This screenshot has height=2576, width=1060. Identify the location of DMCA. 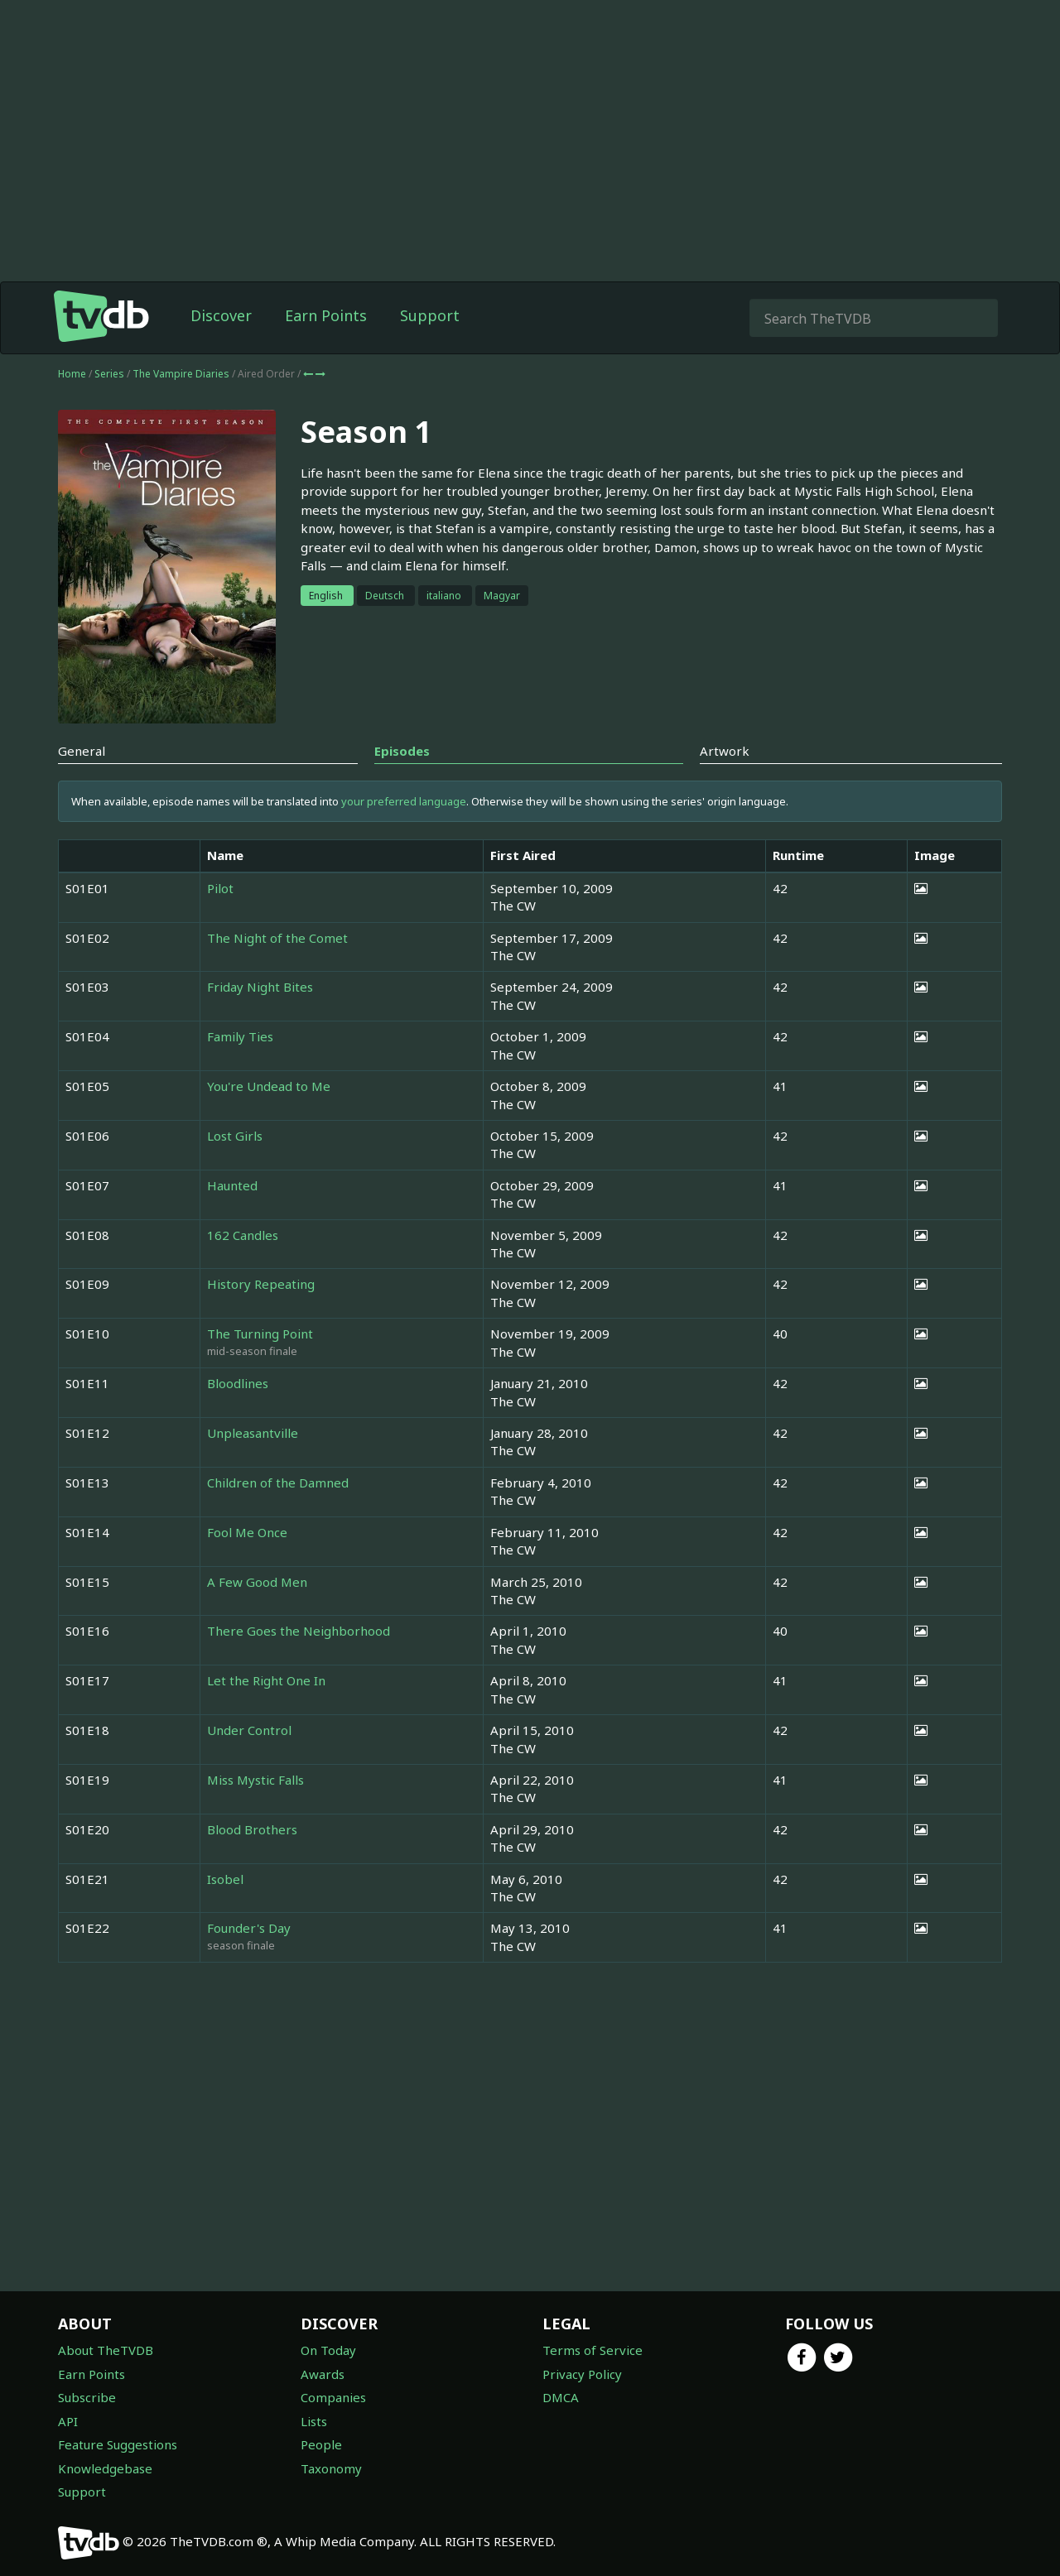
(560, 2397).